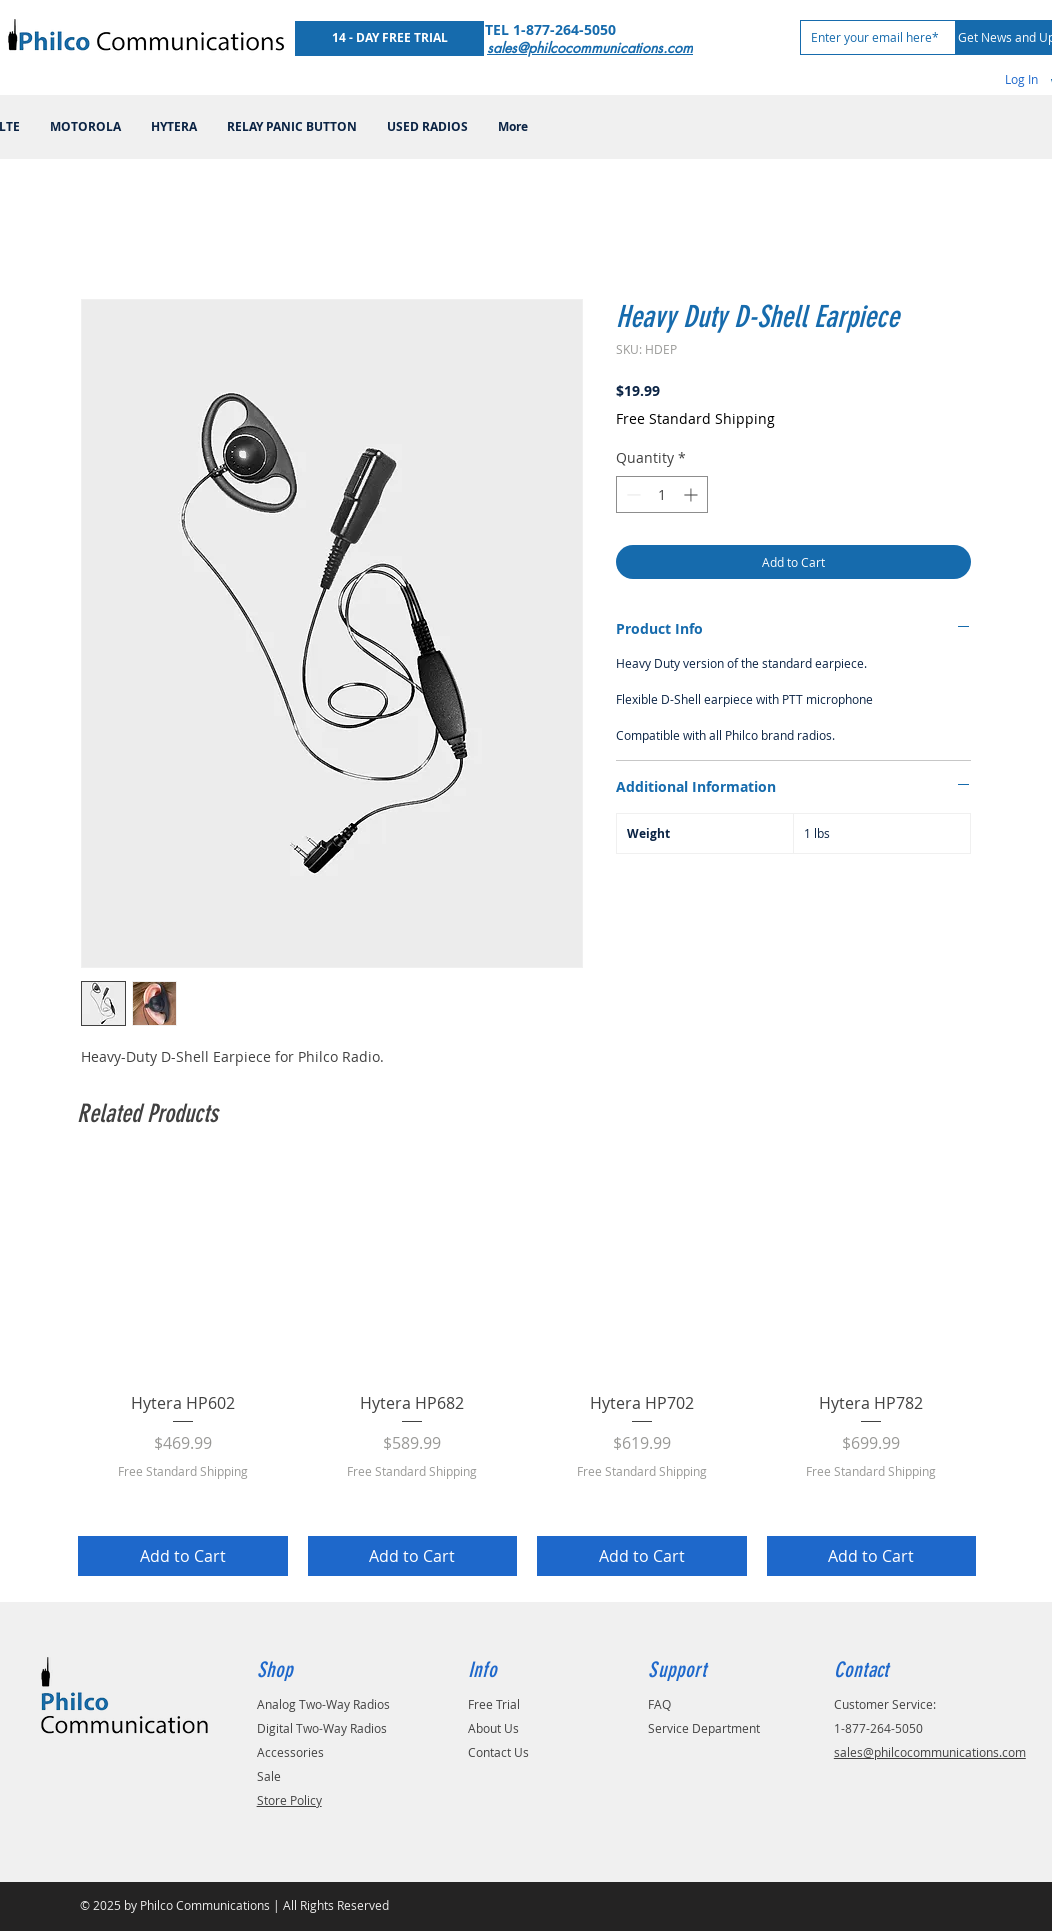 The width and height of the screenshot is (1052, 1931). I want to click on [14 - DAY FREE TRIAL], so click(389, 38).